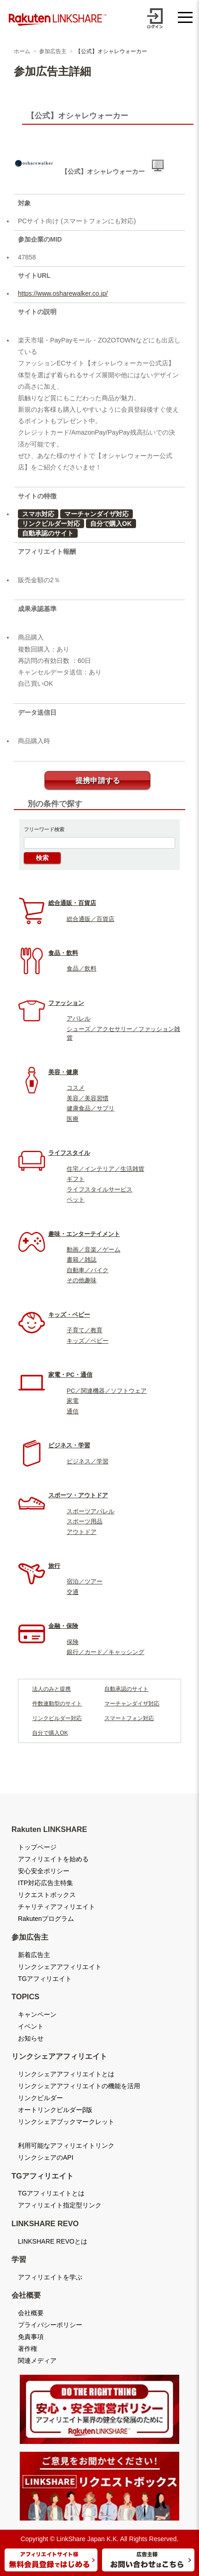 This screenshot has width=199, height=2576. What do you see at coordinates (76, 1178) in the screenshot?
I see `ギフト` at bounding box center [76, 1178].